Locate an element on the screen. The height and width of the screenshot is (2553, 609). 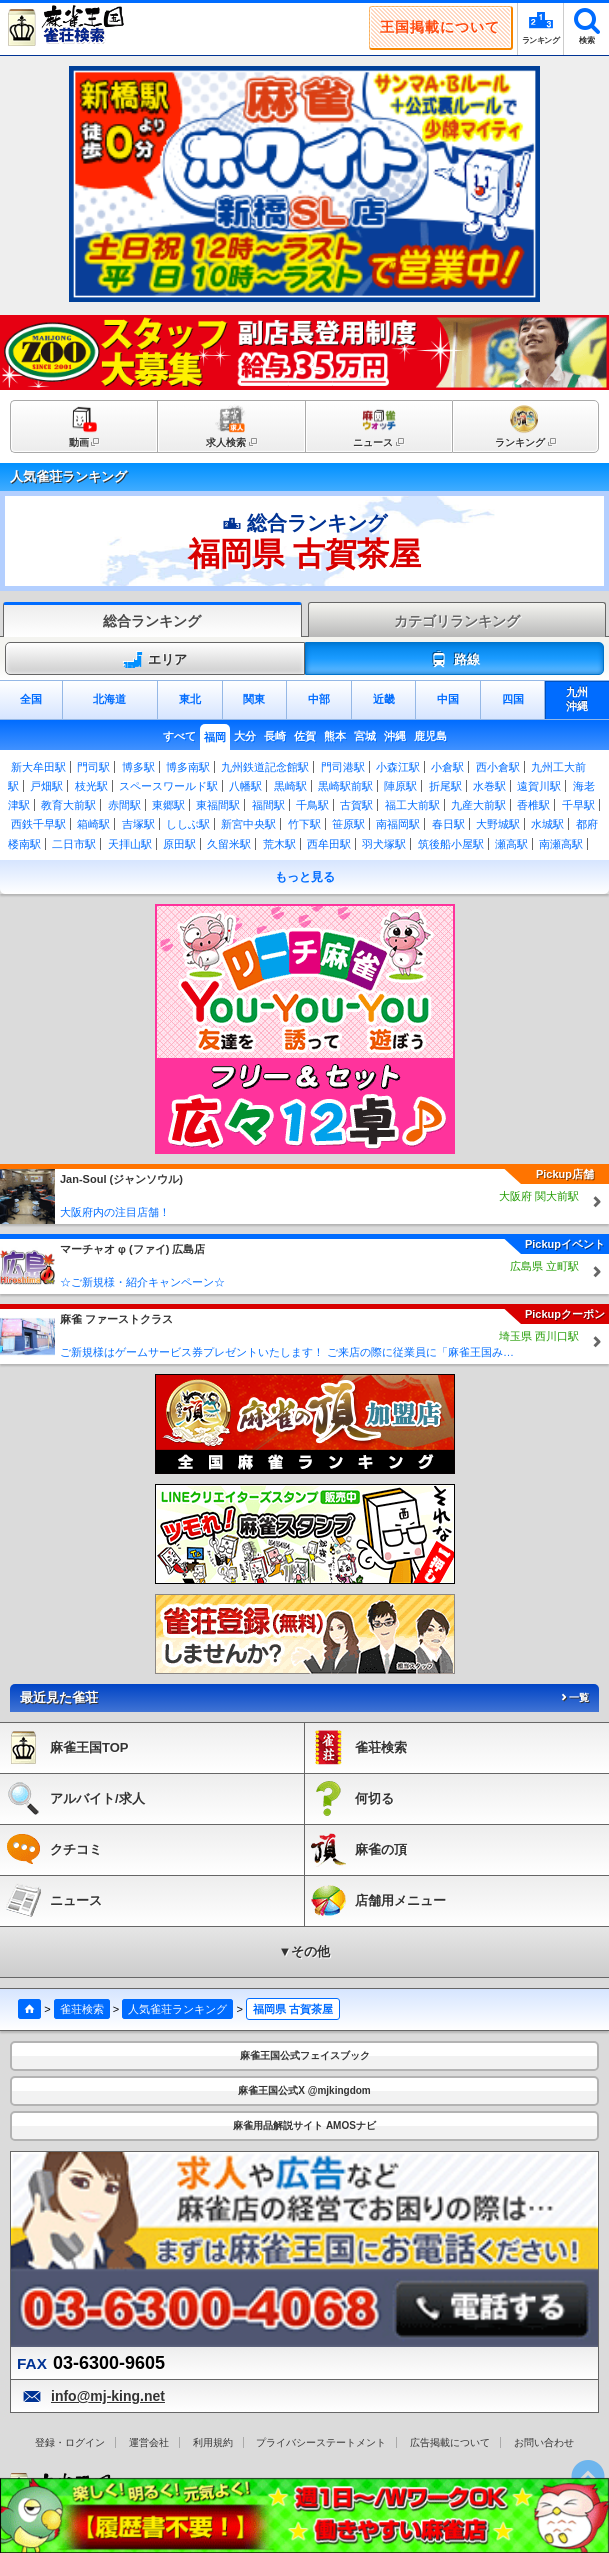
大野城駅 is located at coordinates (498, 824).